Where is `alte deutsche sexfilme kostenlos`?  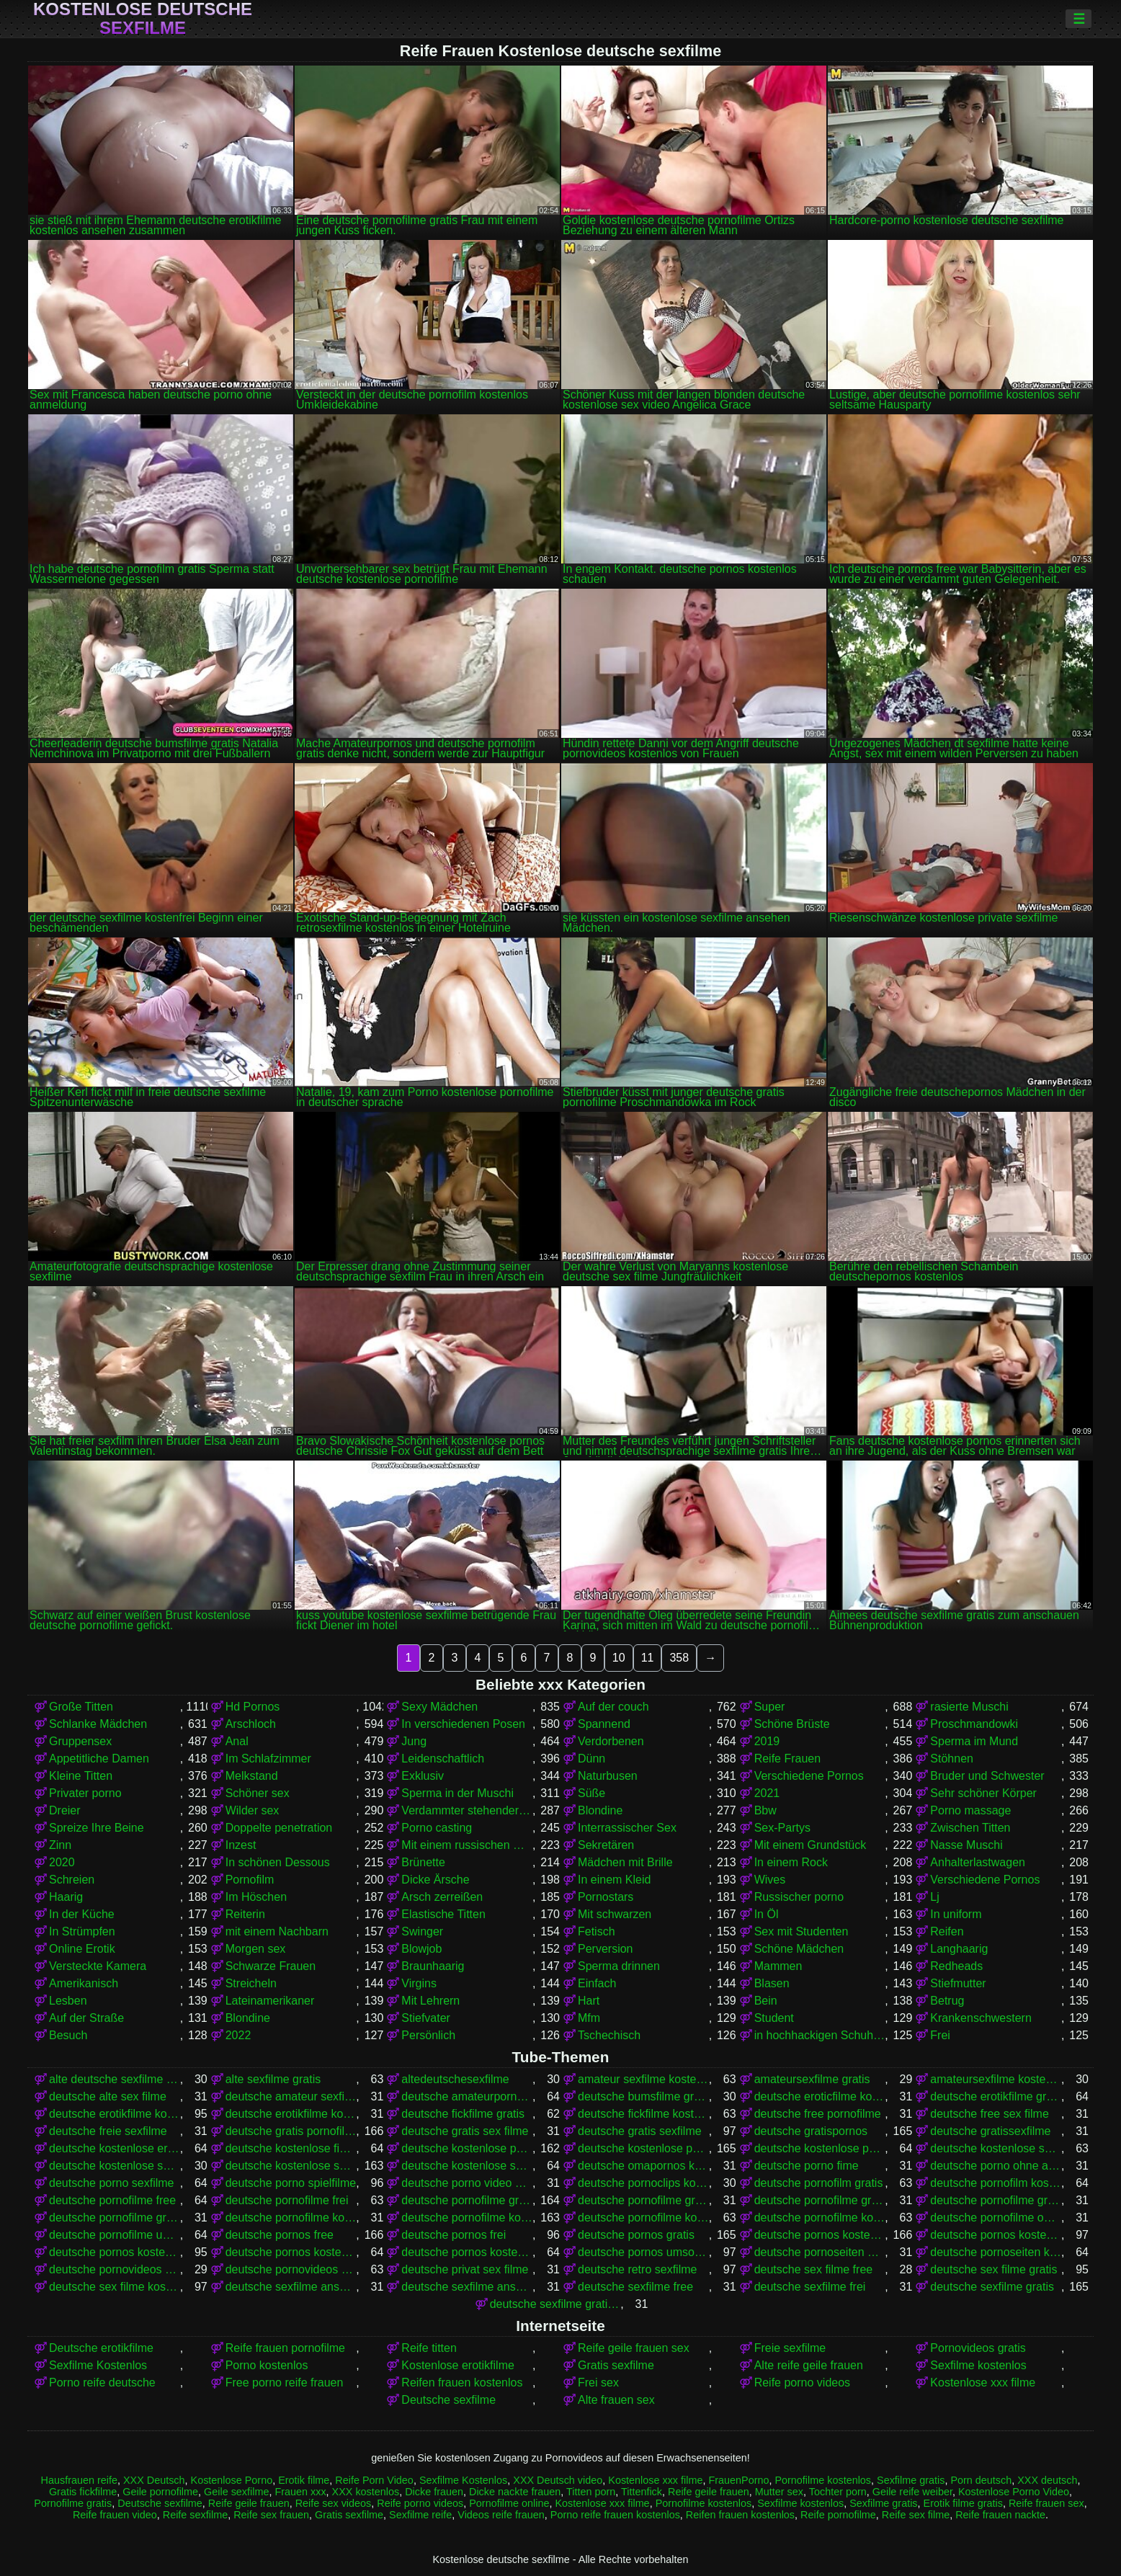
alte deutsche sexfilme kostenlos is located at coordinates (114, 2079).